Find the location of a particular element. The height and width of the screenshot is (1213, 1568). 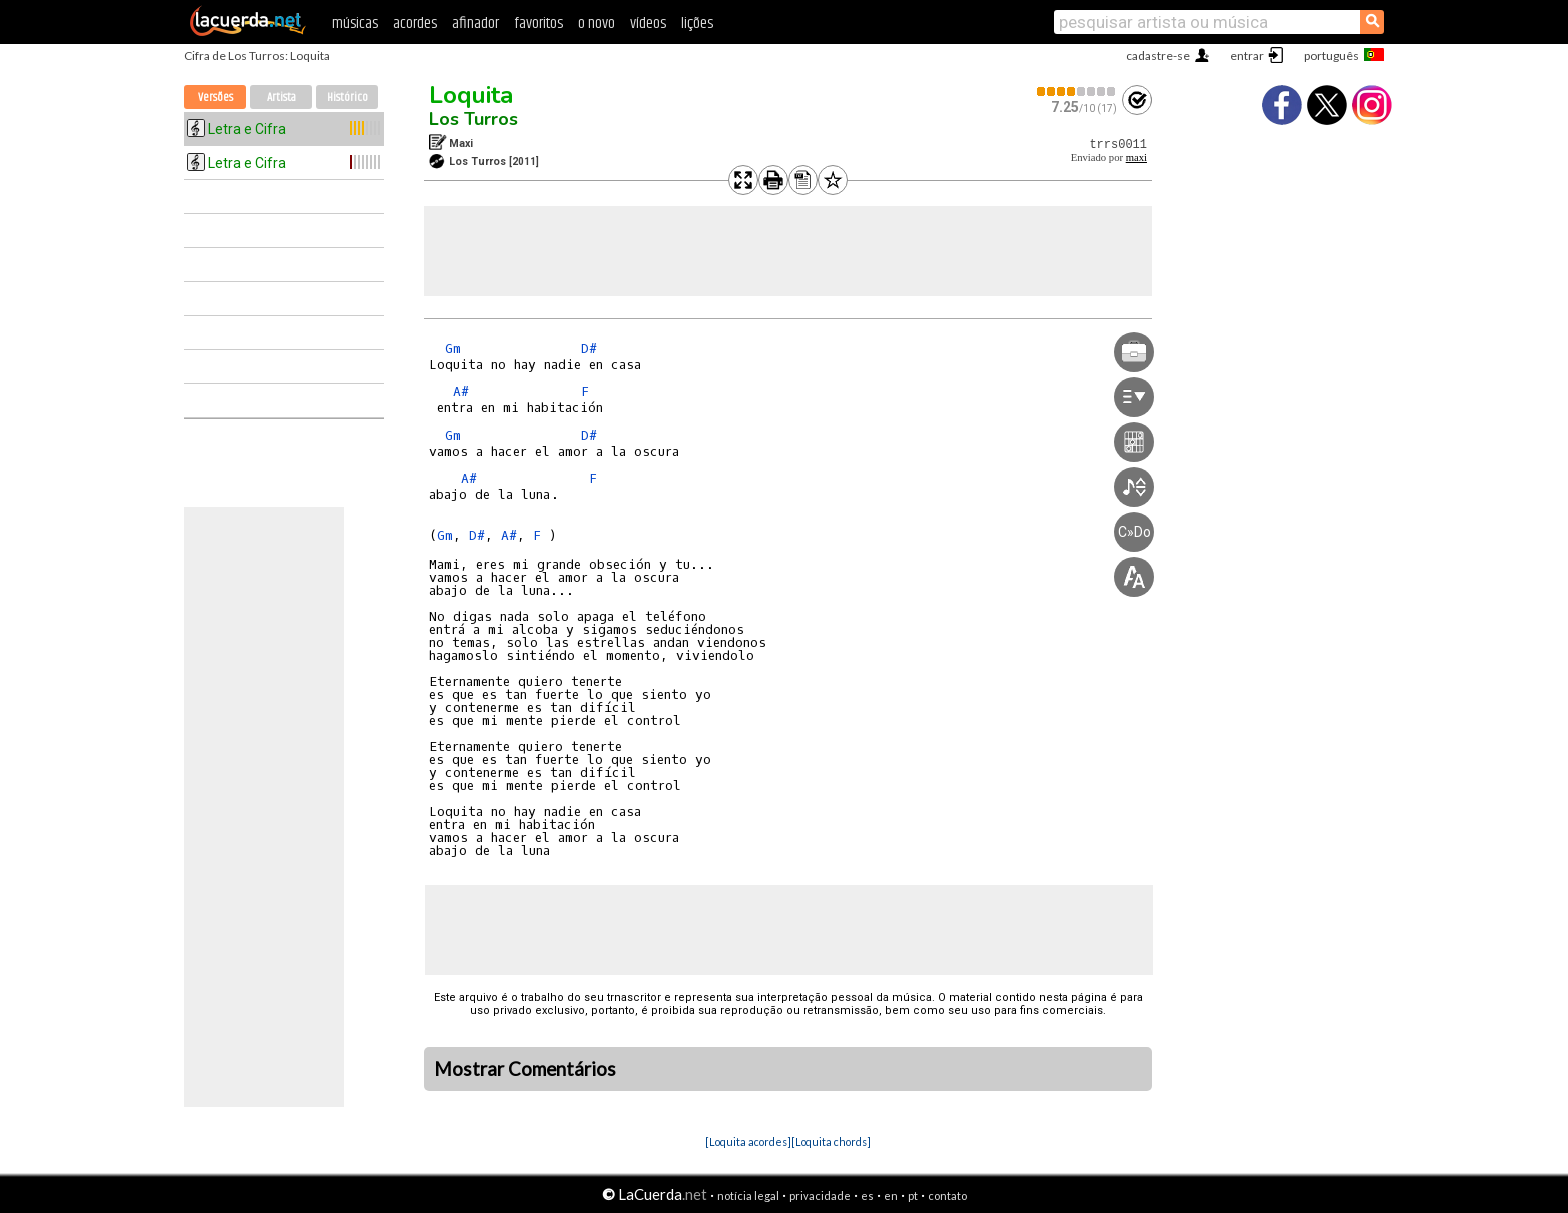

contato is located at coordinates (947, 1195).